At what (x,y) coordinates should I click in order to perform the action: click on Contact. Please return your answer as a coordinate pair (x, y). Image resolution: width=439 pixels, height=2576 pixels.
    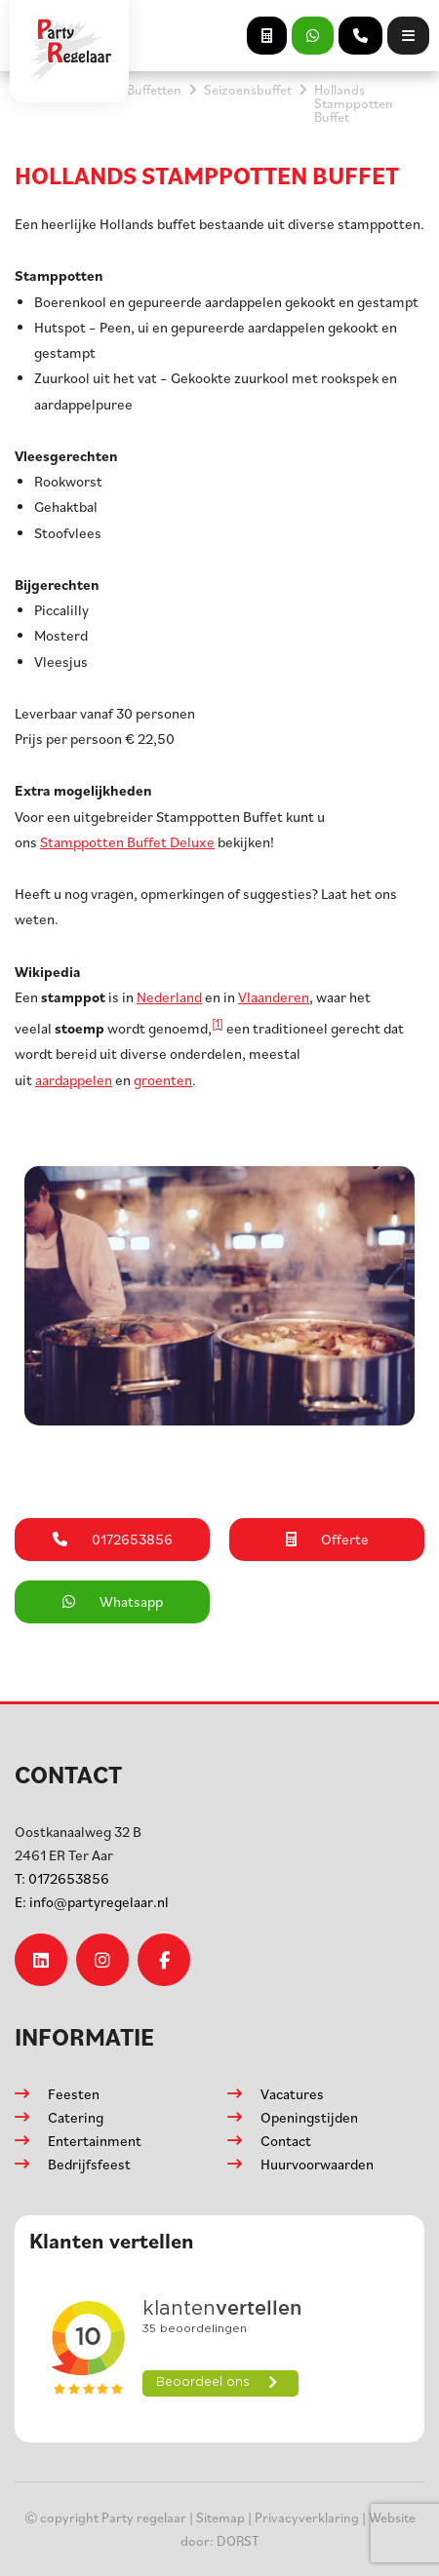
    Looking at the image, I should click on (285, 2140).